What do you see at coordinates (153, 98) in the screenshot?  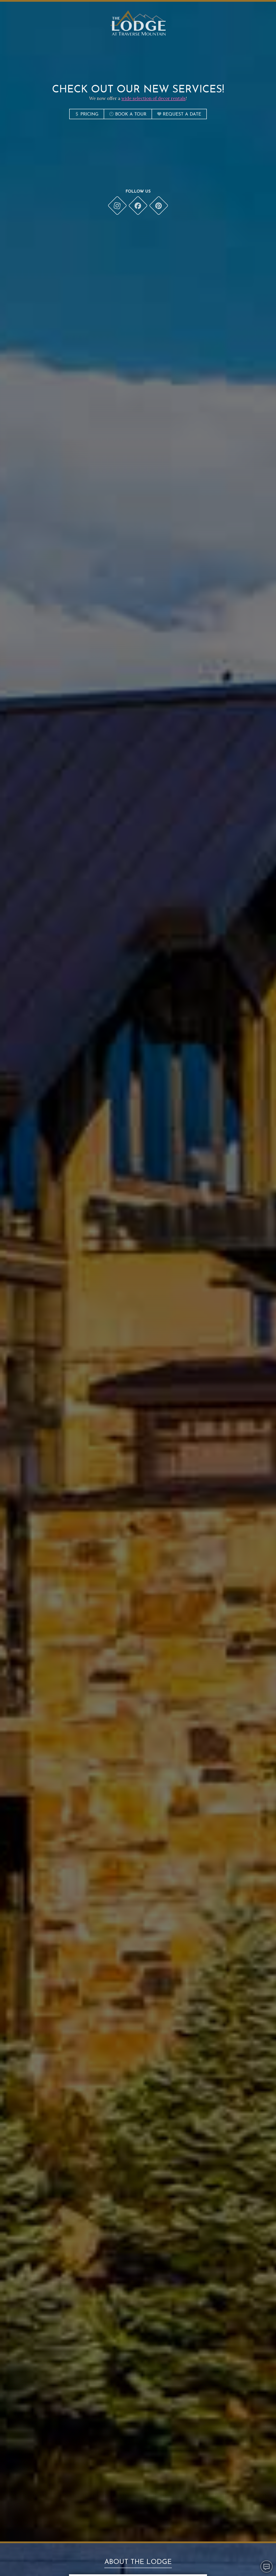 I see `wide selection of decor rentals` at bounding box center [153, 98].